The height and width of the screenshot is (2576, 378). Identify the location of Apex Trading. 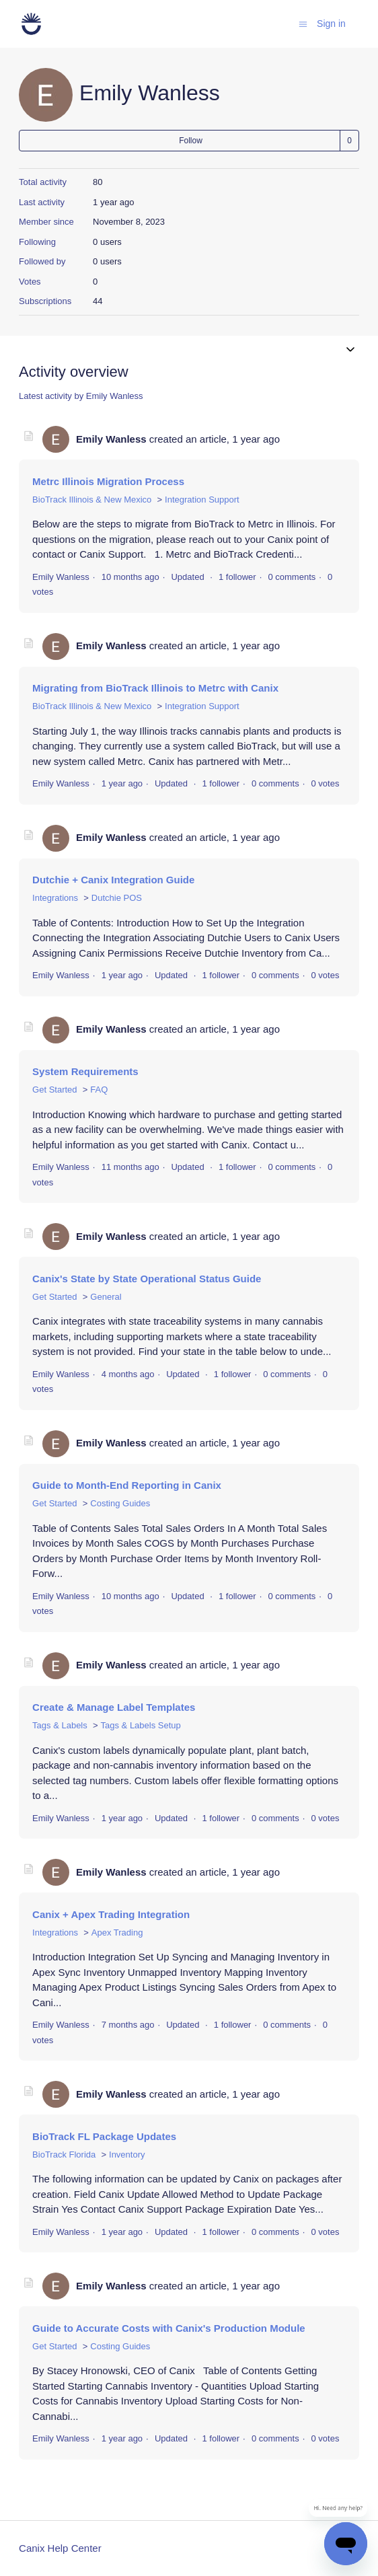
(117, 1932).